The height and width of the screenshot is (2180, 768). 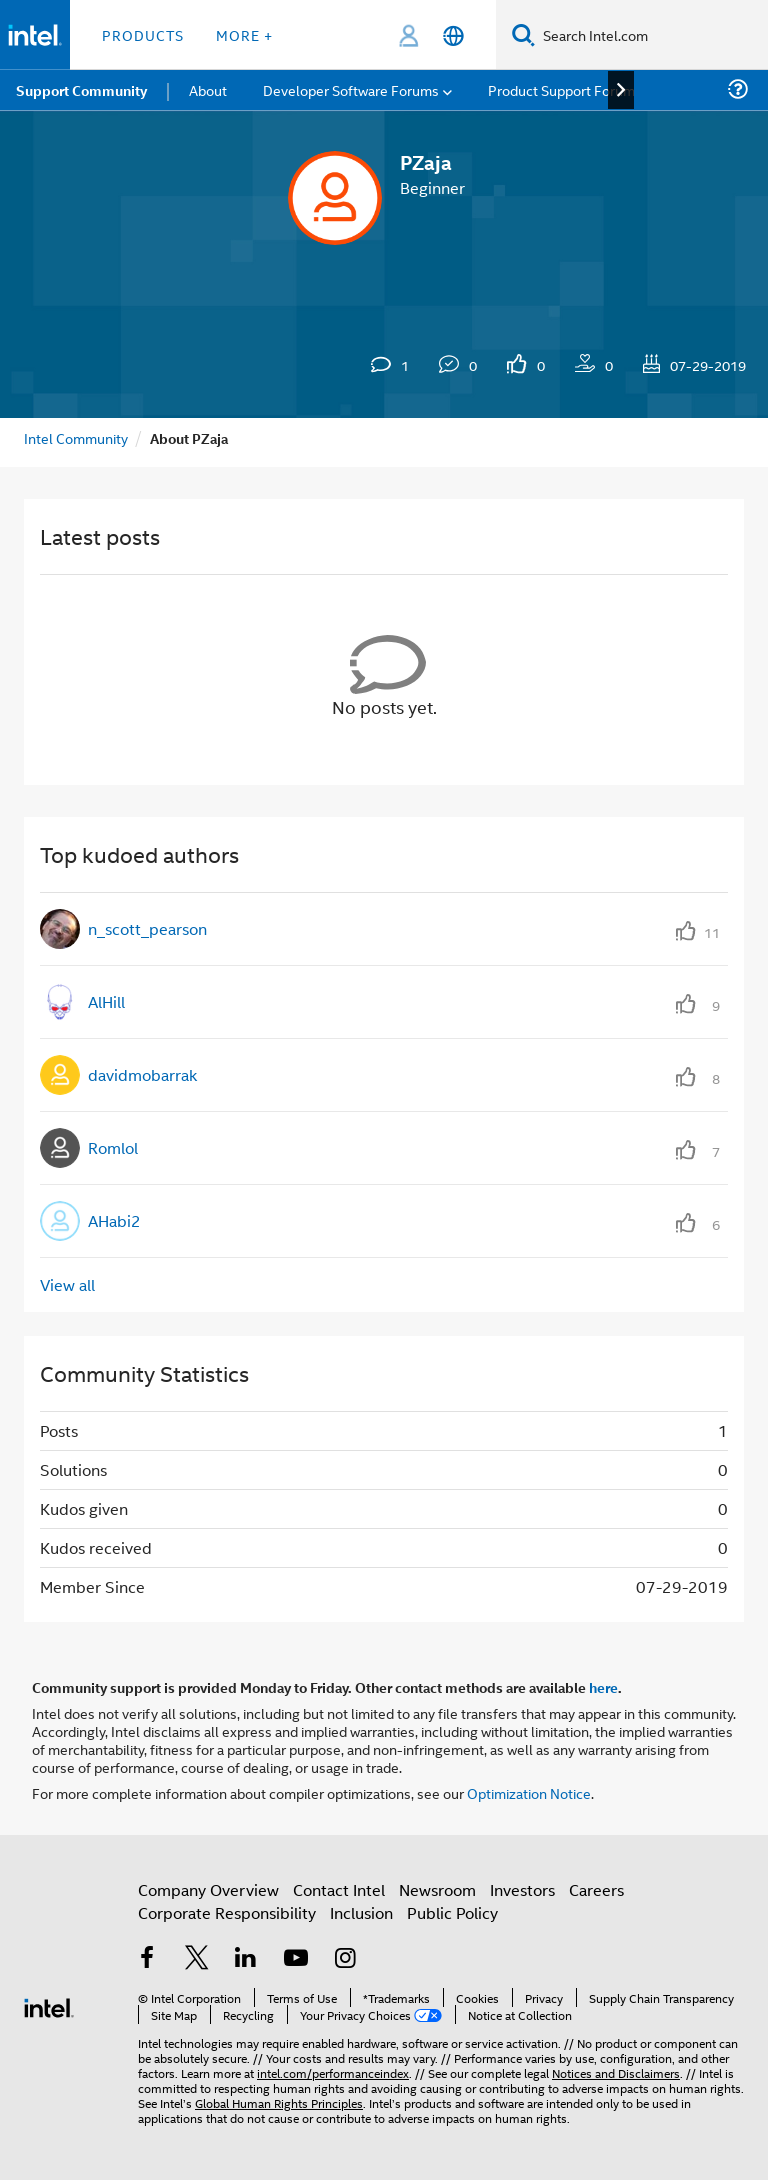 I want to click on [English], so click(x=453, y=35).